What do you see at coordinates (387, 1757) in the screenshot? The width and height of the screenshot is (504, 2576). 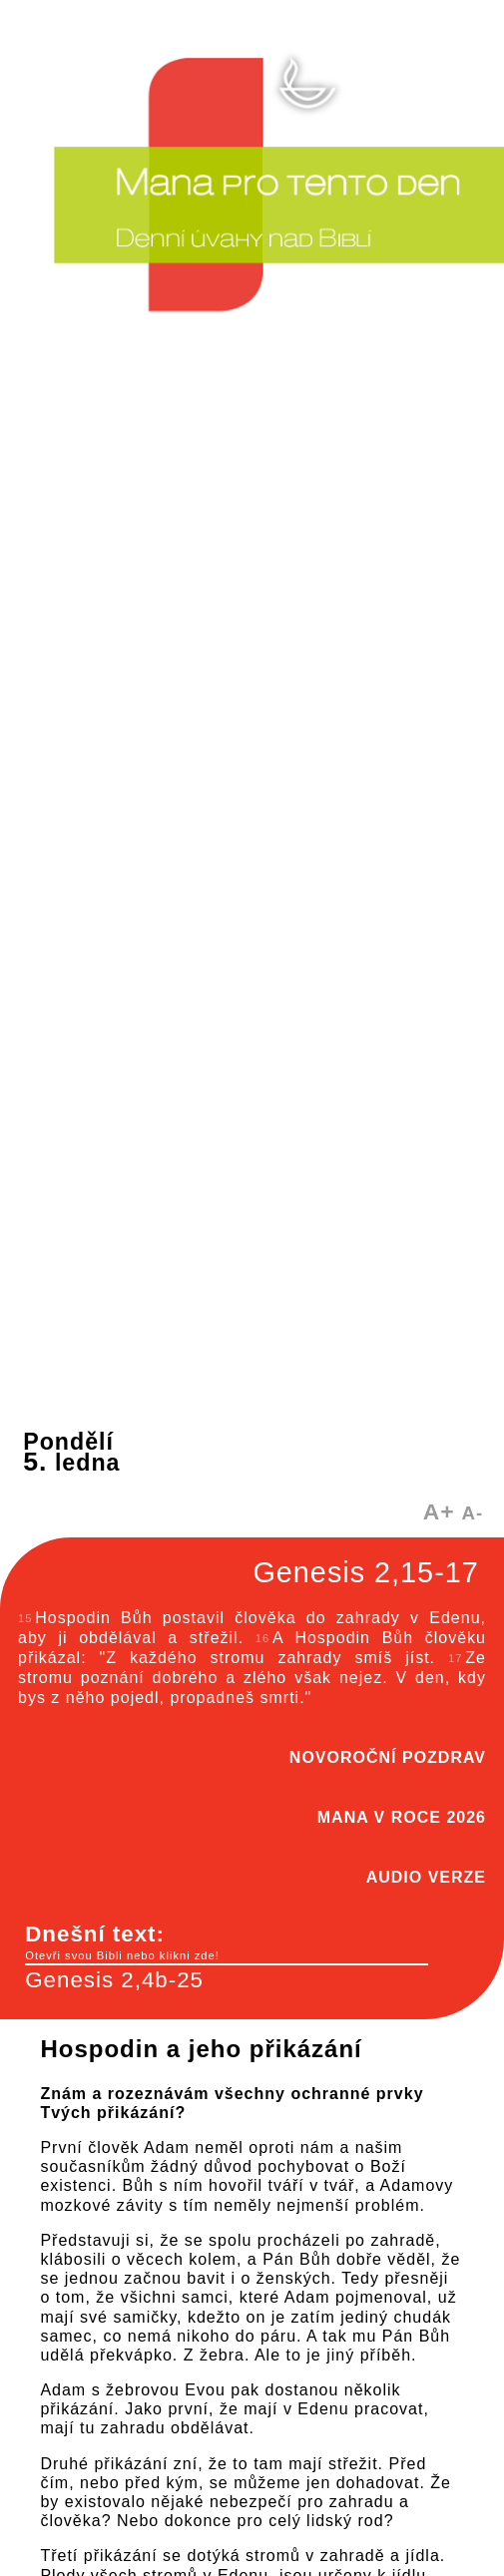 I see `NOVOROČNÍ POZDRAV` at bounding box center [387, 1757].